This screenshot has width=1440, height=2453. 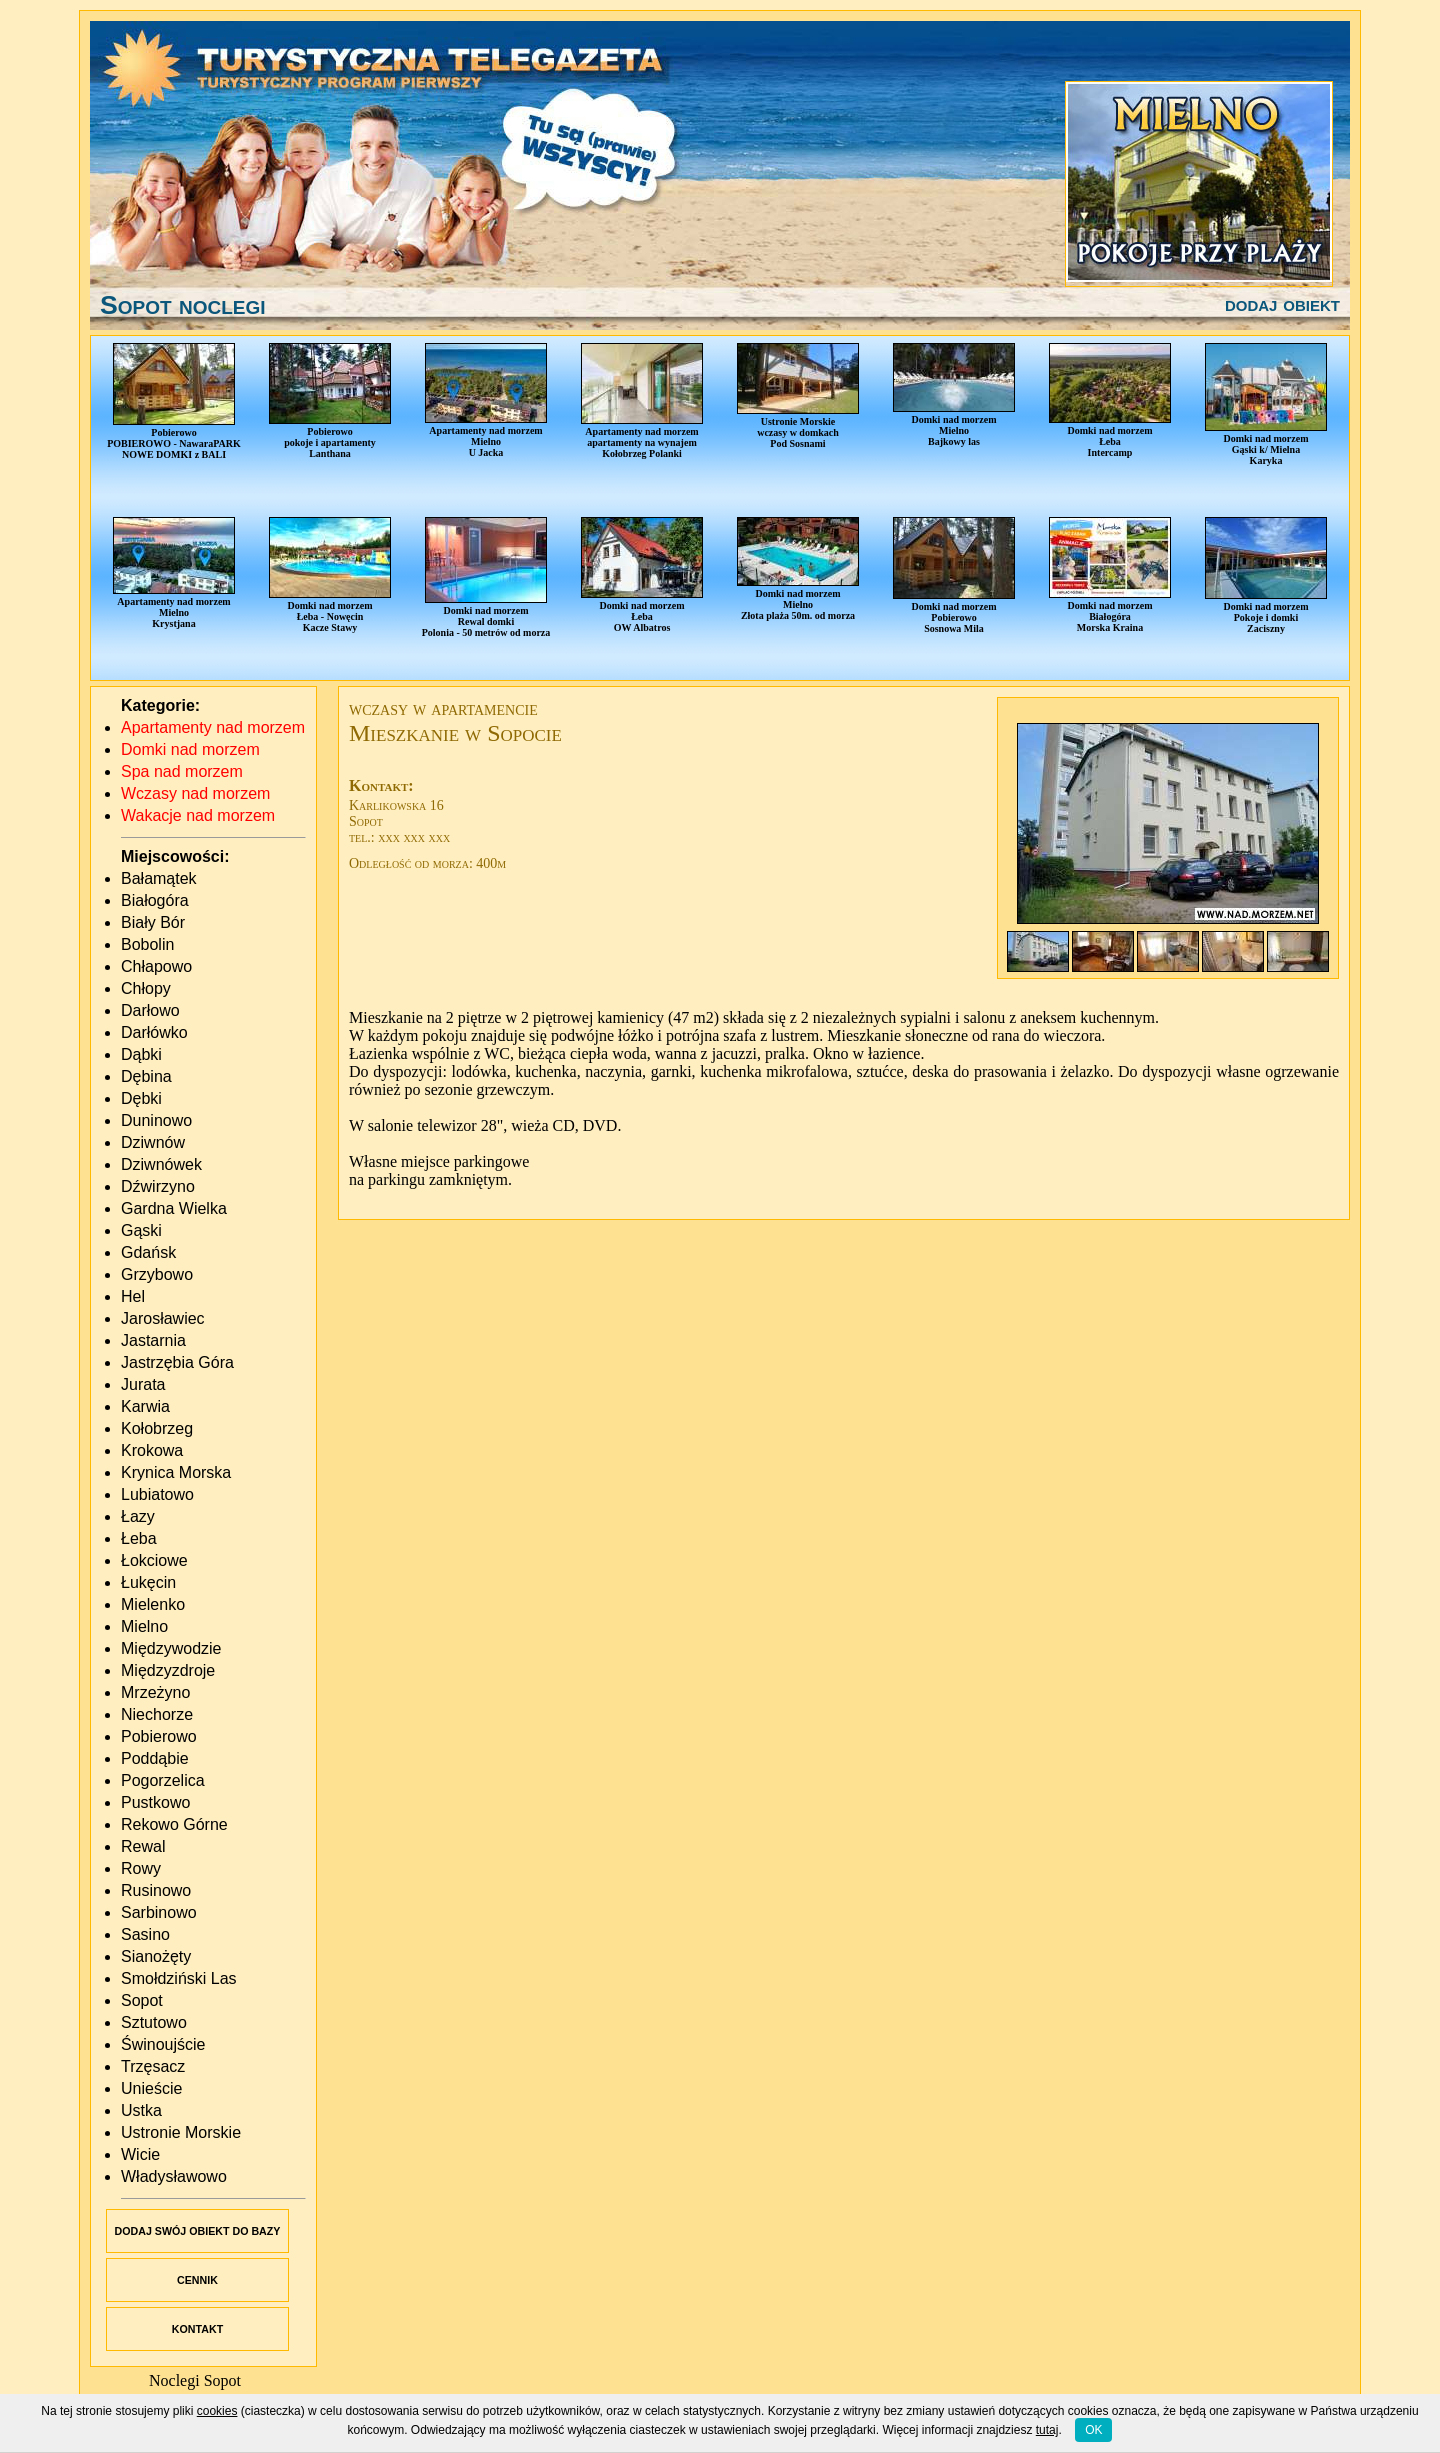 What do you see at coordinates (148, 1582) in the screenshot?
I see `Łukęcin` at bounding box center [148, 1582].